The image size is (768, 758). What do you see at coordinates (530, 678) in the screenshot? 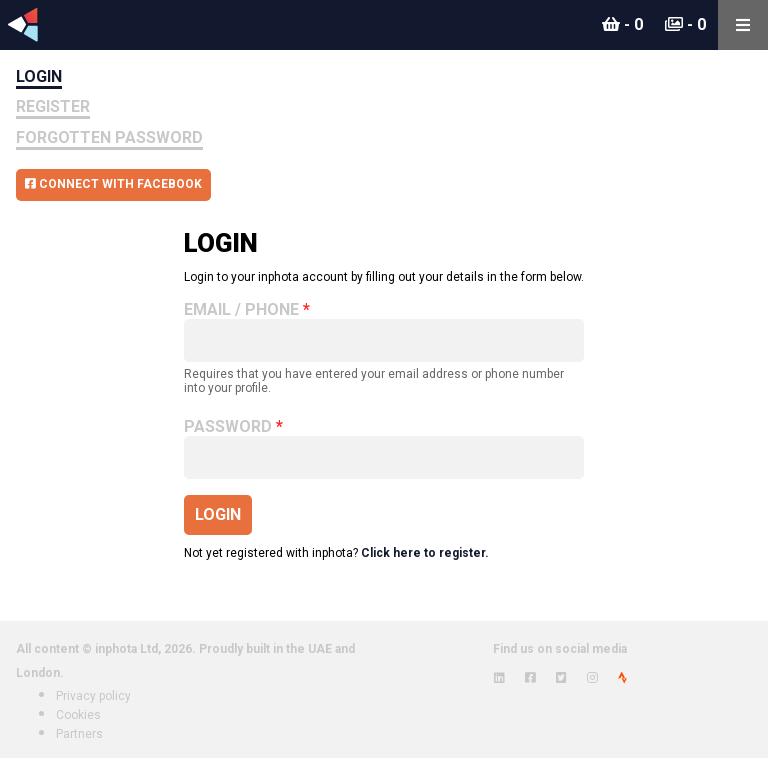
I see `[View inphota on Facebook]` at bounding box center [530, 678].